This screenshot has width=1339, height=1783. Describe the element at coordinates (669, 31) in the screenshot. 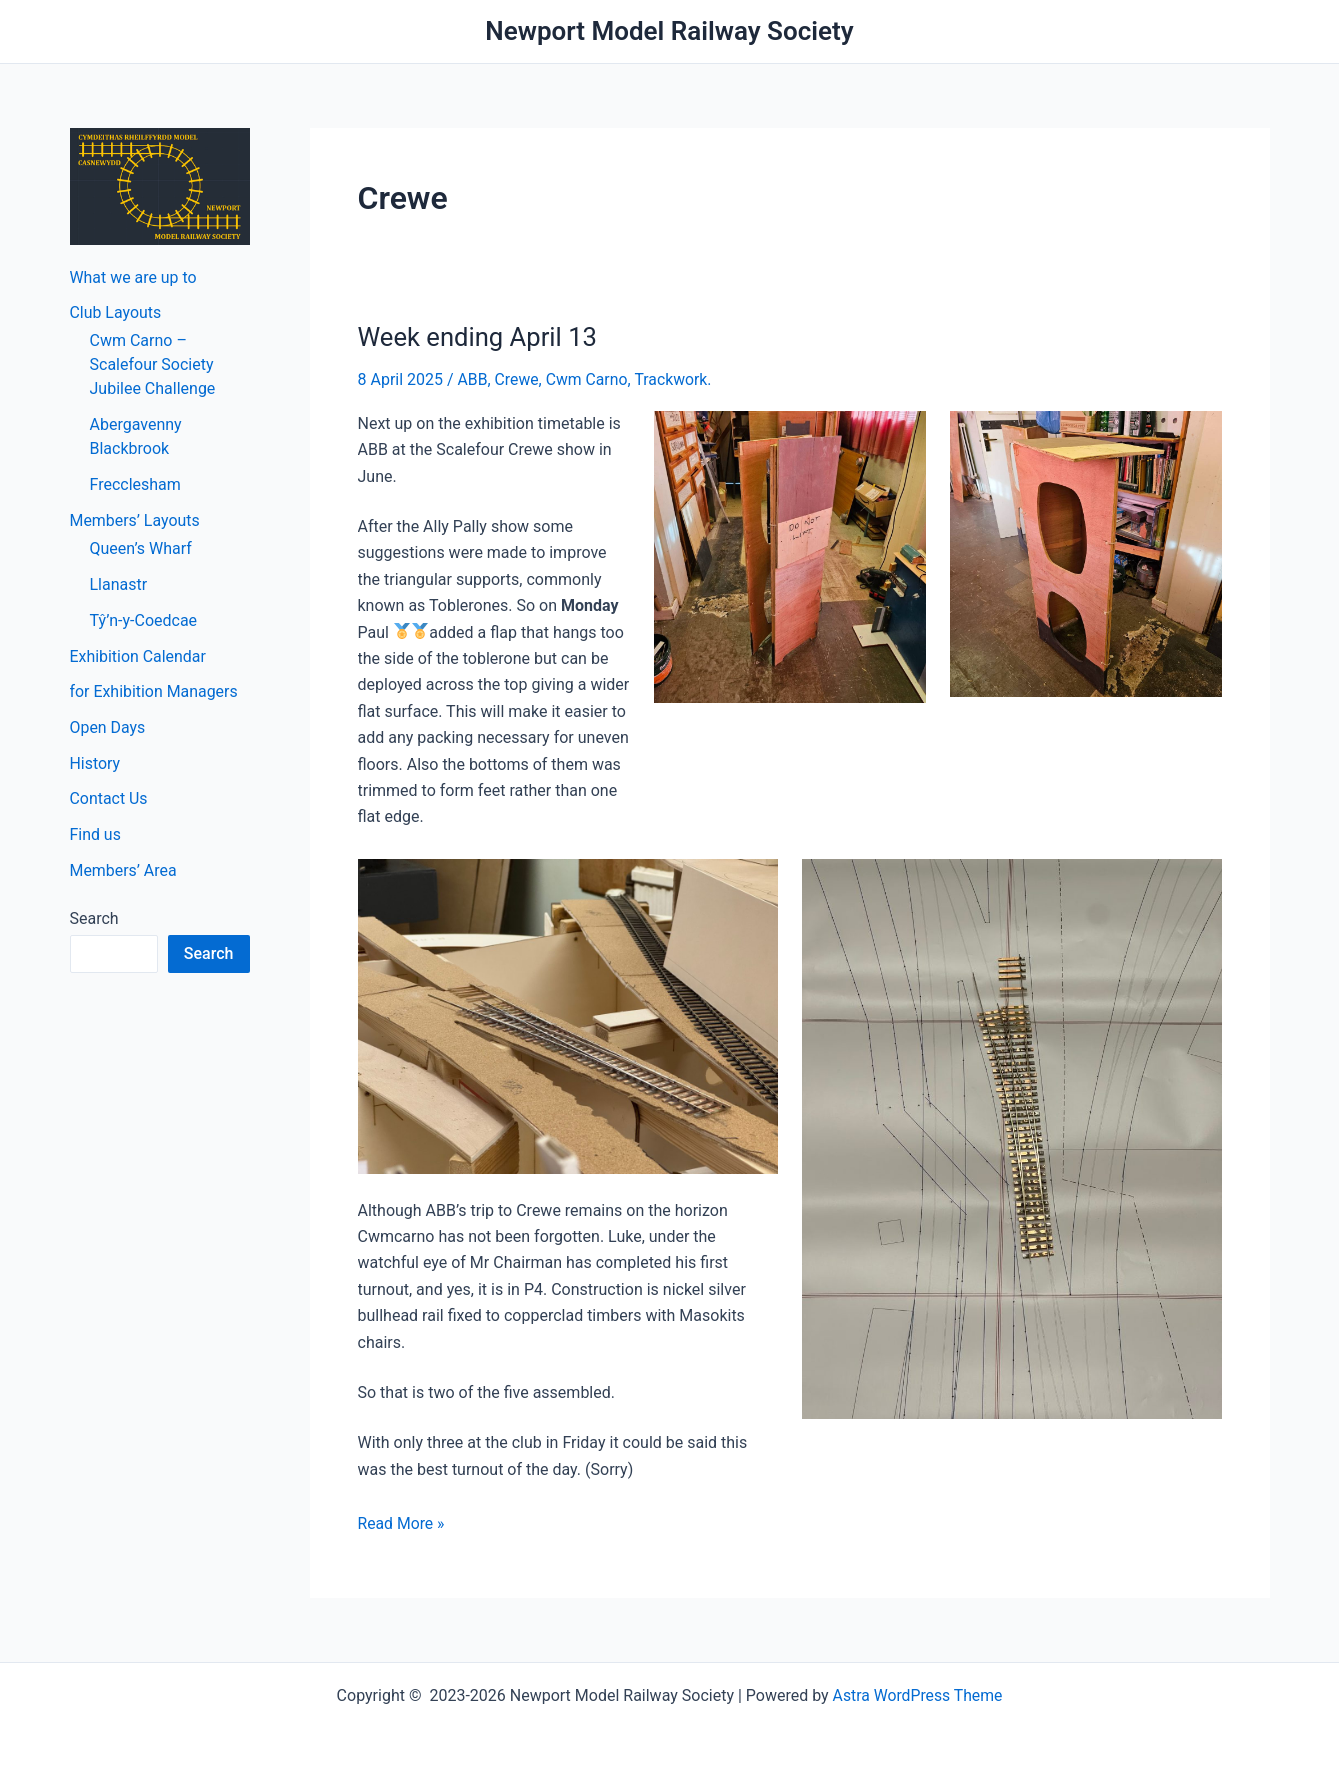

I see `Newport Model Railway Society` at that location.